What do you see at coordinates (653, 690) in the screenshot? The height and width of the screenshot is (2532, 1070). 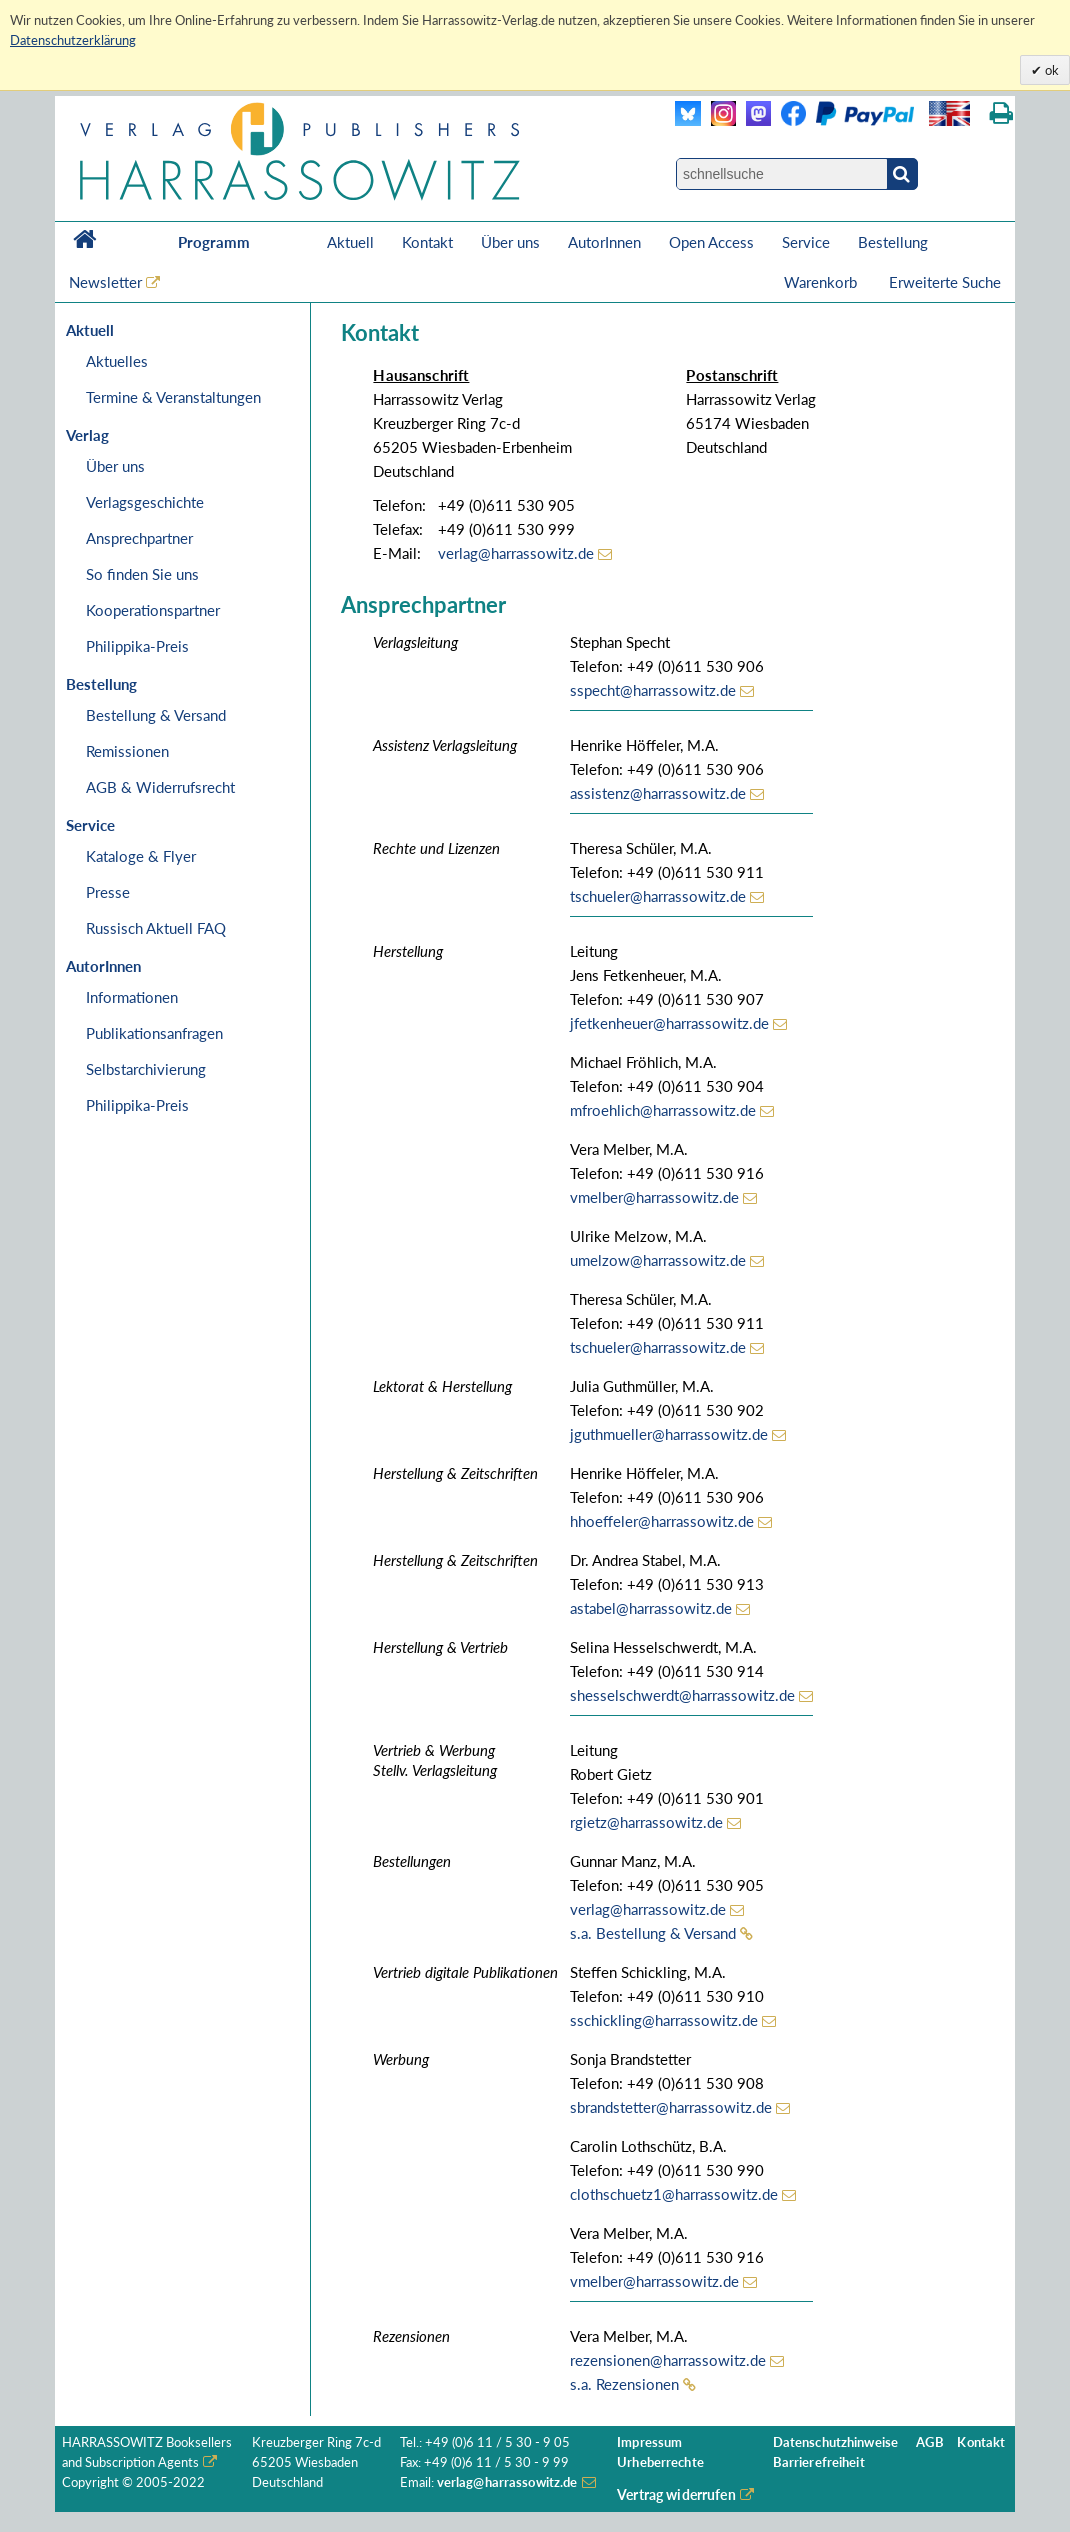 I see `sspecht@harrassowitz.de` at bounding box center [653, 690].